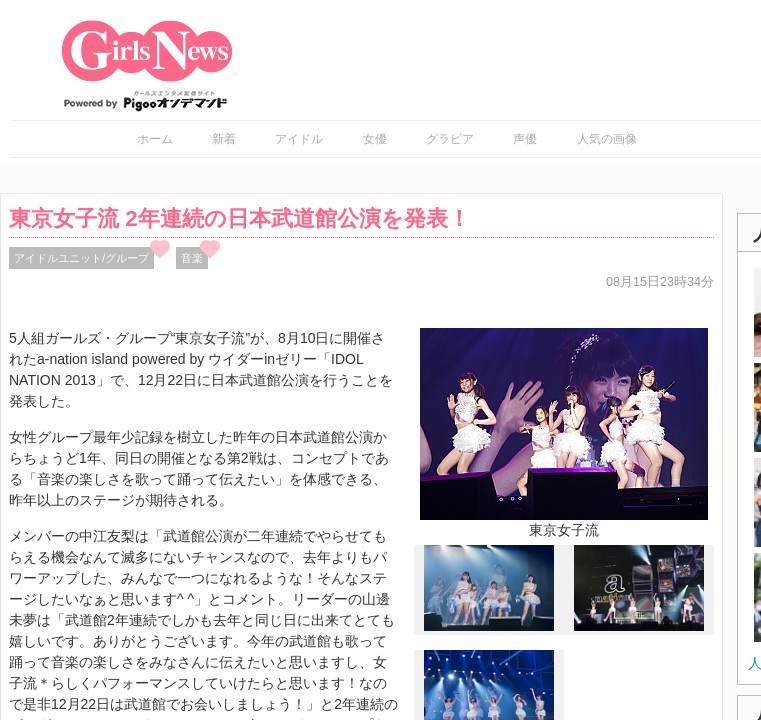 Image resolution: width=761 pixels, height=720 pixels. Describe the element at coordinates (450, 139) in the screenshot. I see `グラビア` at that location.